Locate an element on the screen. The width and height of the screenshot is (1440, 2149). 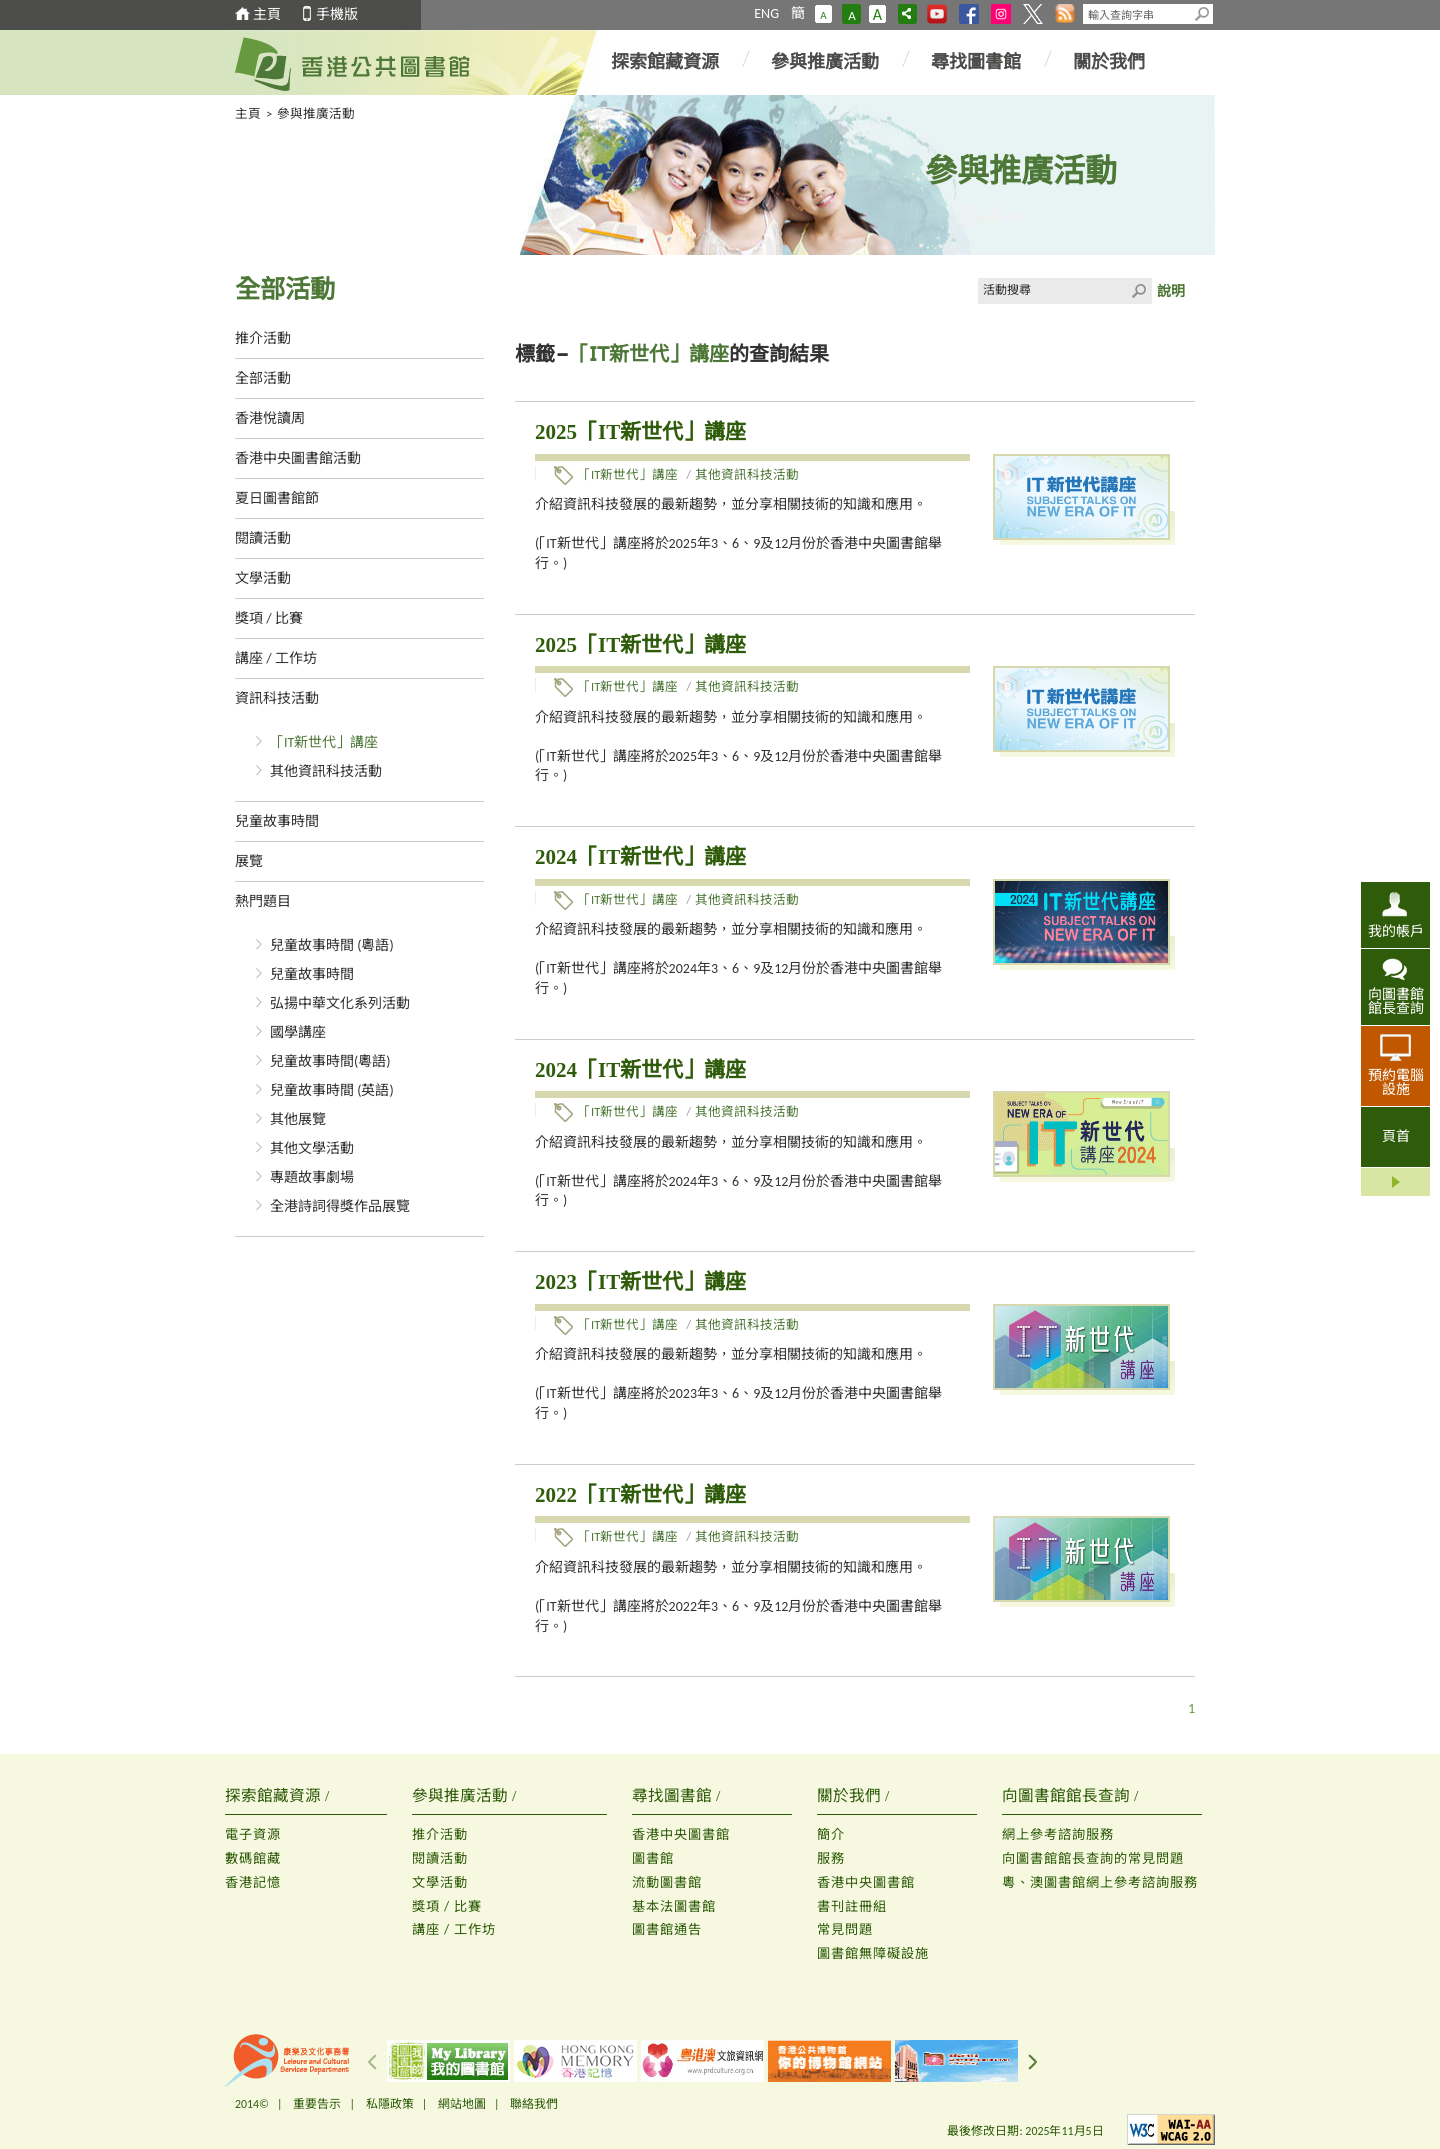
弘揚中華文化系列活動 is located at coordinates (340, 1003).